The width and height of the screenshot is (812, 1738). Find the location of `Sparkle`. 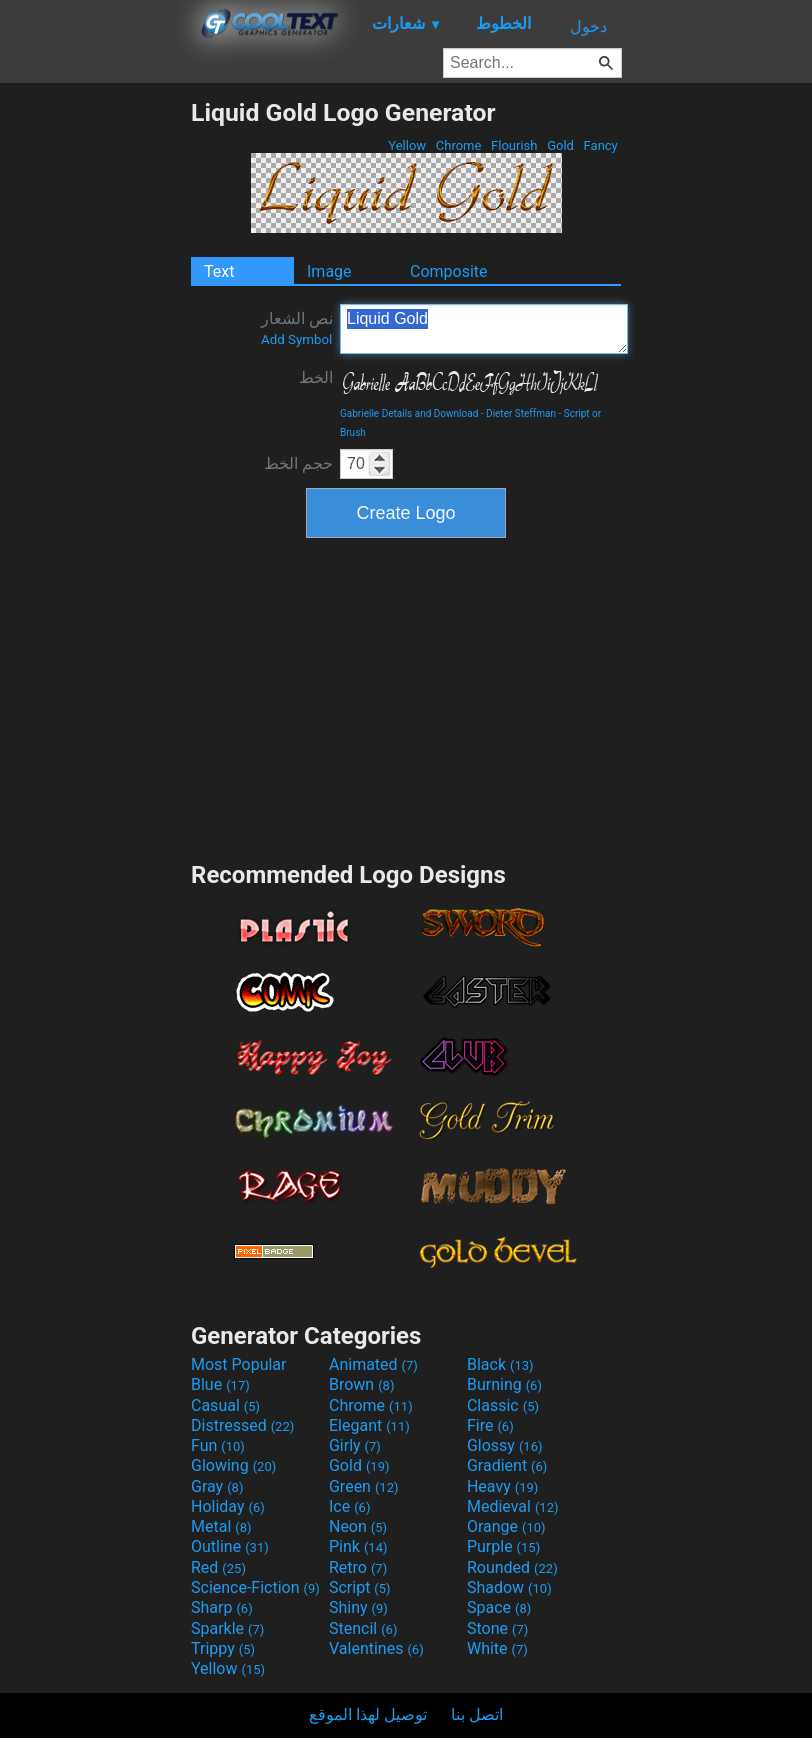

Sparkle is located at coordinates (227, 1628).